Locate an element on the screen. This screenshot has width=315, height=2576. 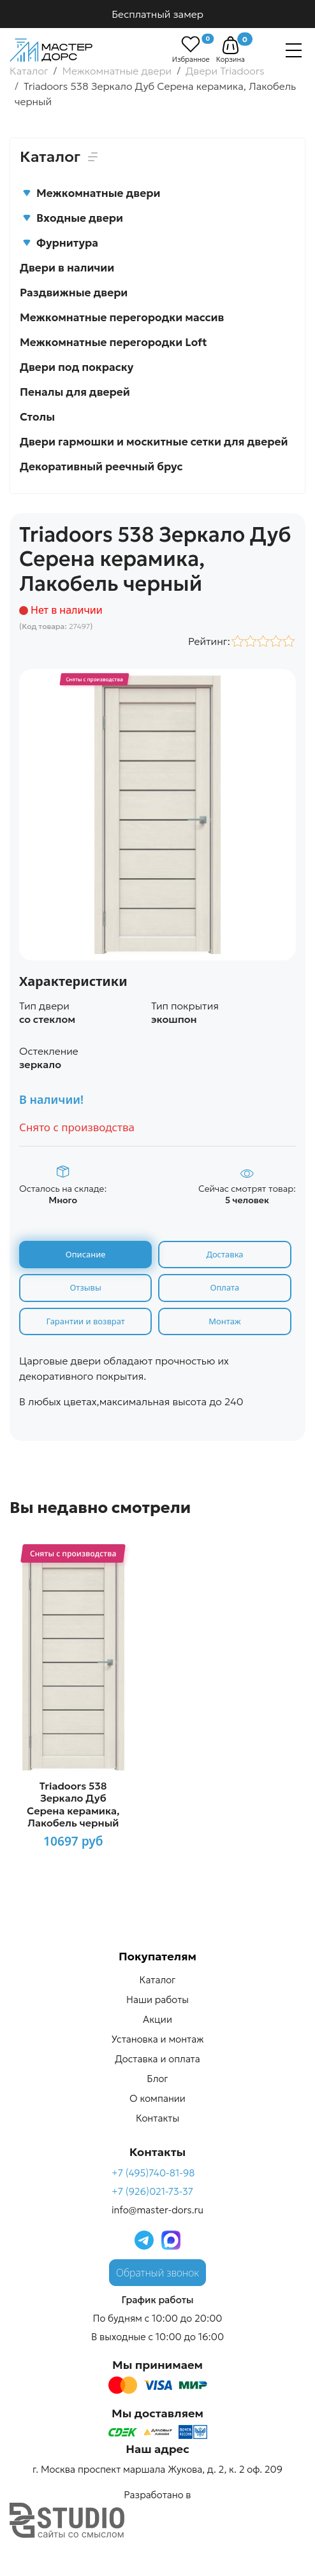
г. Москва проспект маршала Жукова, д. 2, к. 2 оф. 209 is located at coordinates (157, 2469).